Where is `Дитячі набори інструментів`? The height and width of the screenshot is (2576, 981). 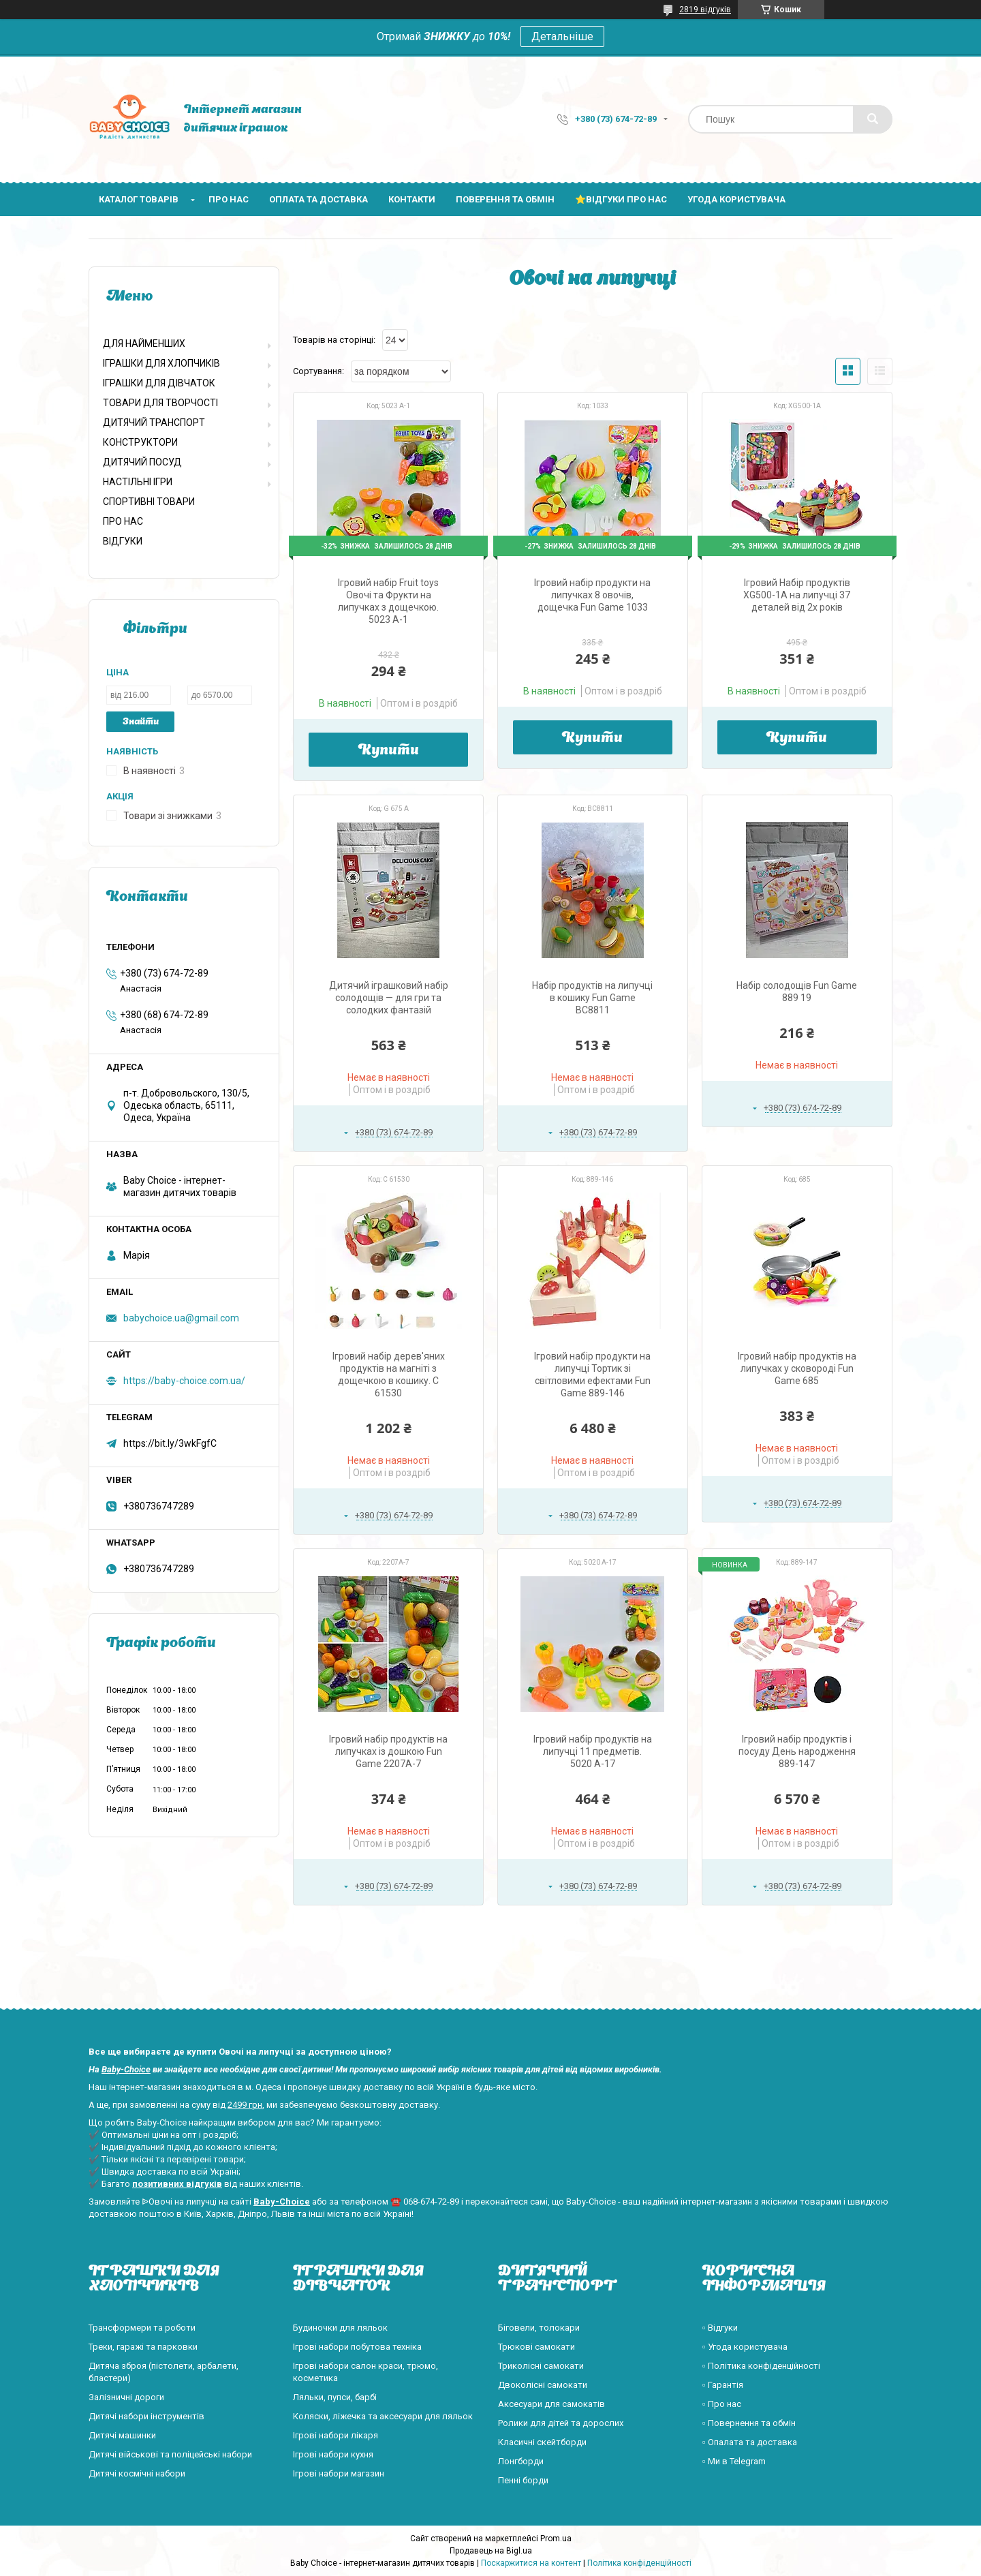 Дитячі набори інструментів is located at coordinates (146, 2416).